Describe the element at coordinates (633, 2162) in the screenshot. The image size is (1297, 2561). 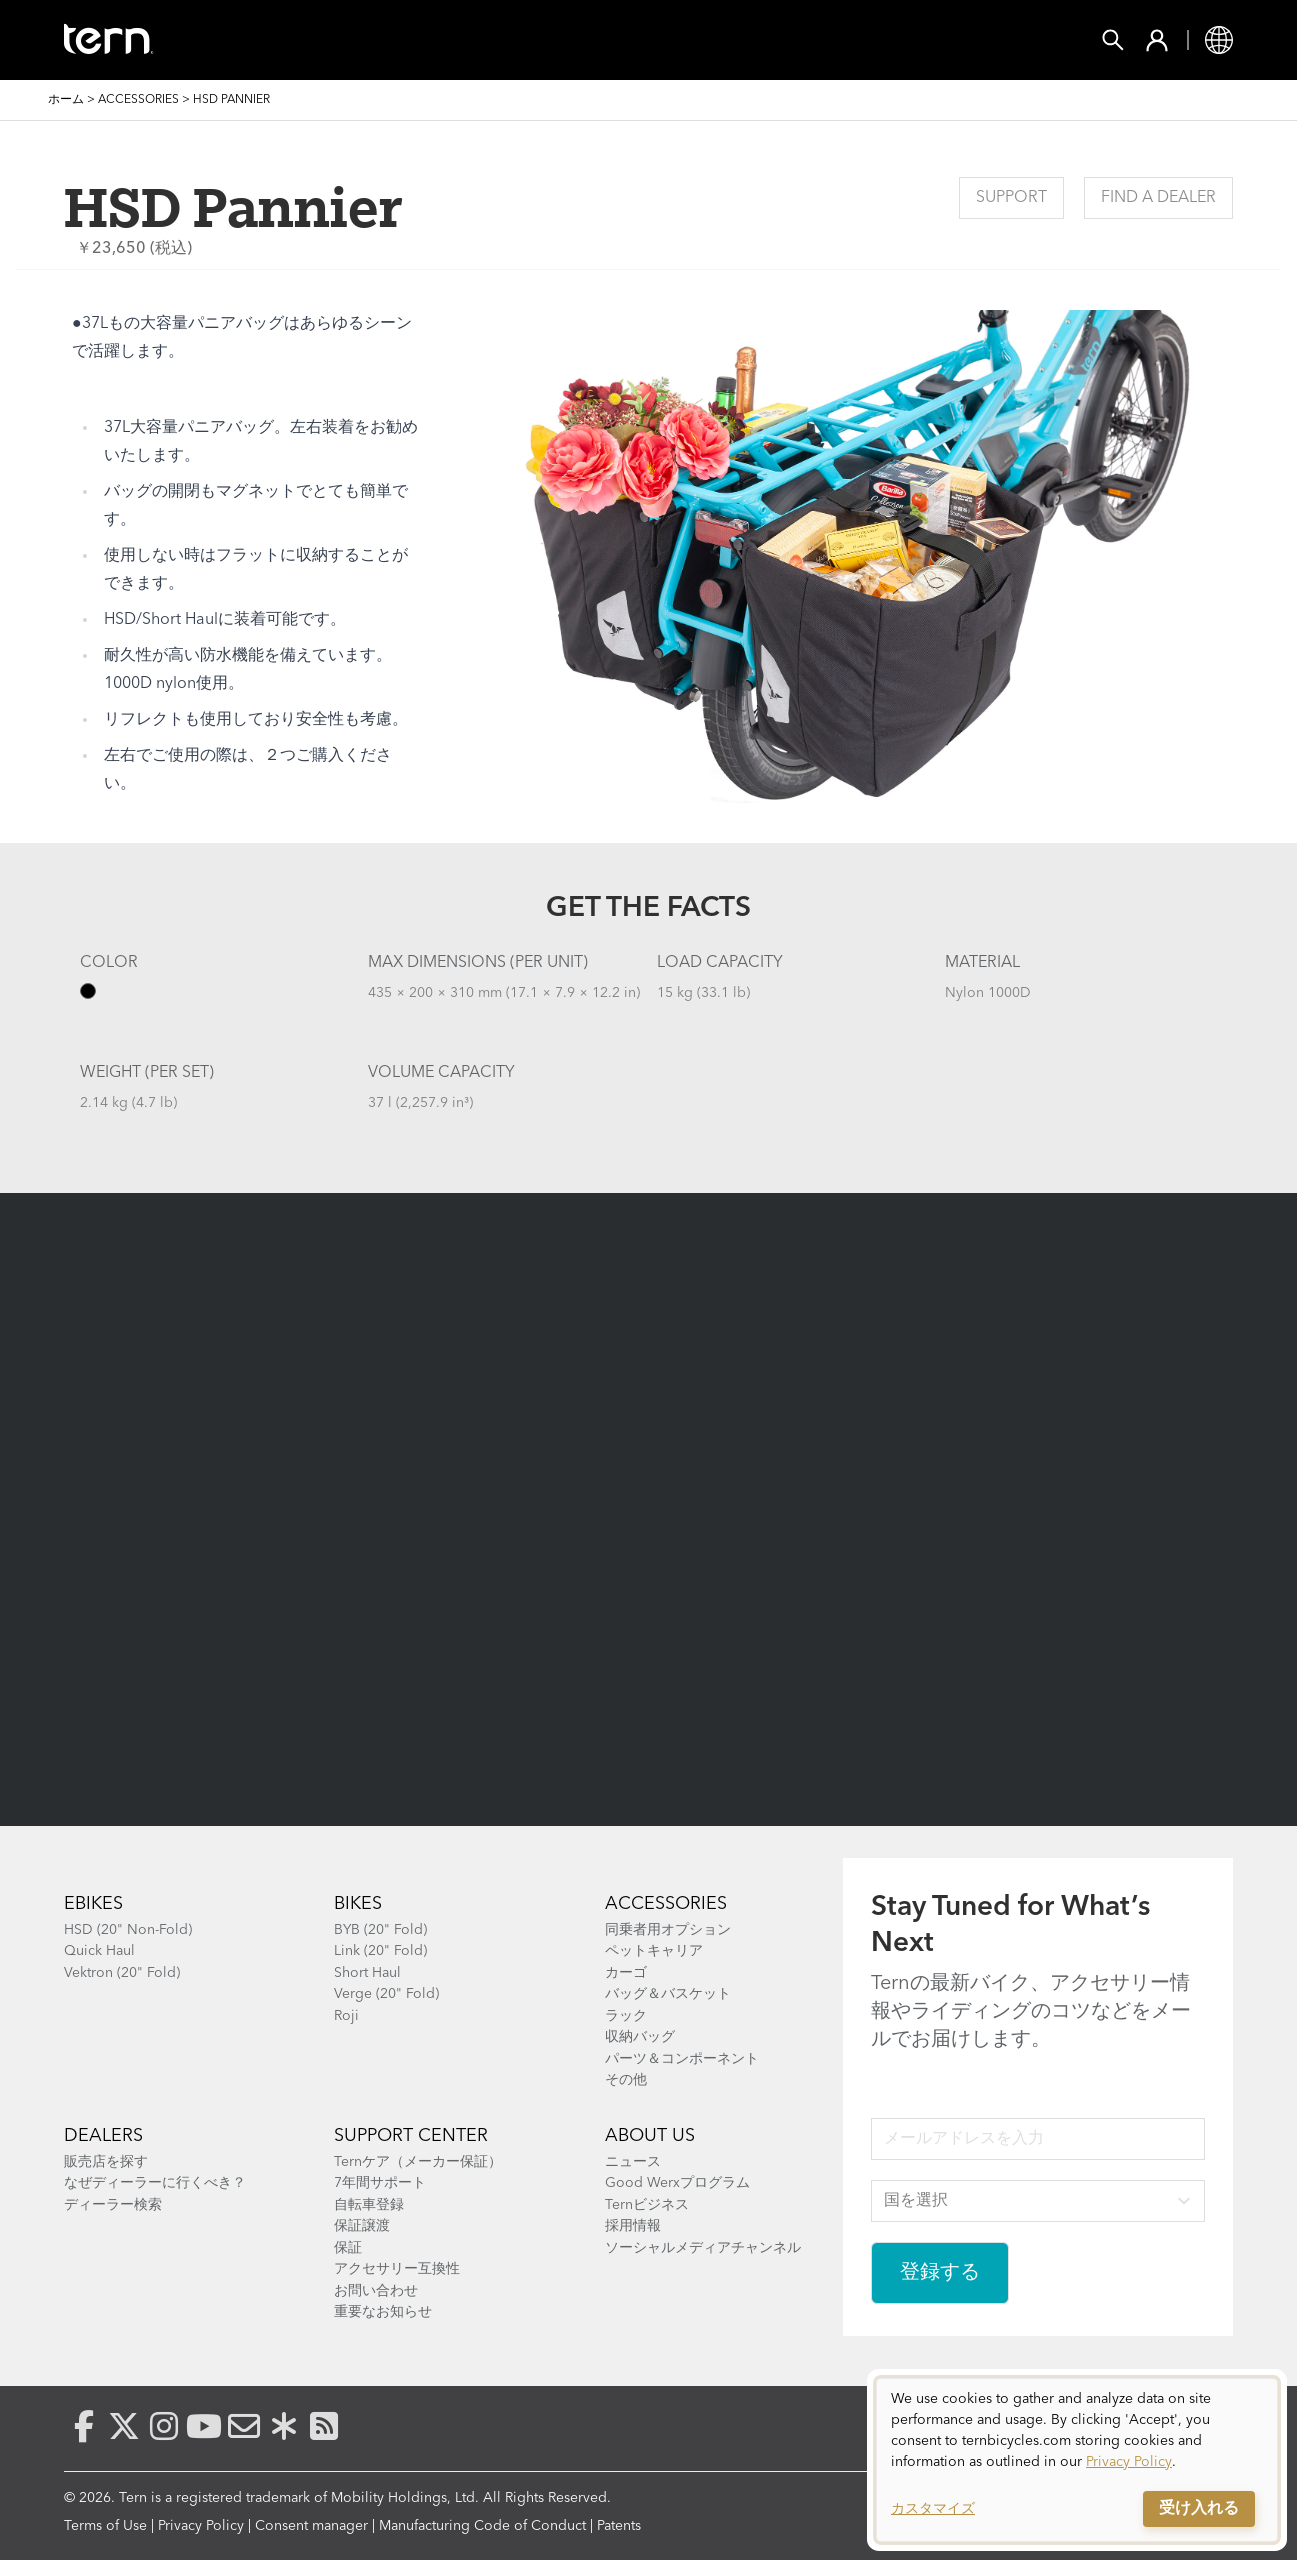
I see `ニュース` at that location.